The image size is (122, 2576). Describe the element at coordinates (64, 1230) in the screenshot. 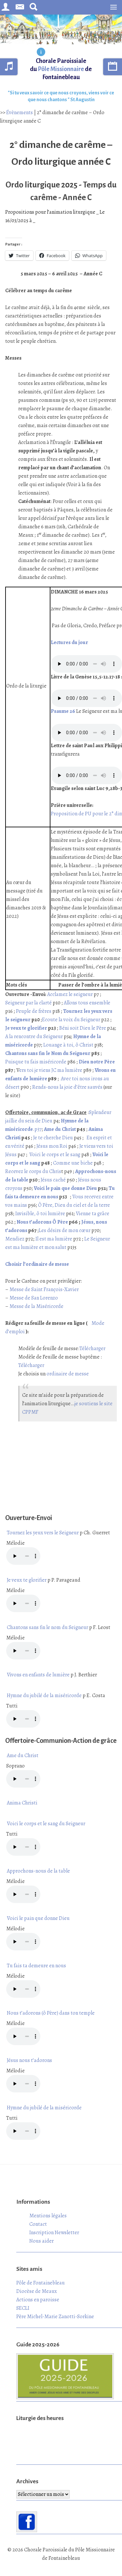

I see `Les désirs de mon cœur` at that location.